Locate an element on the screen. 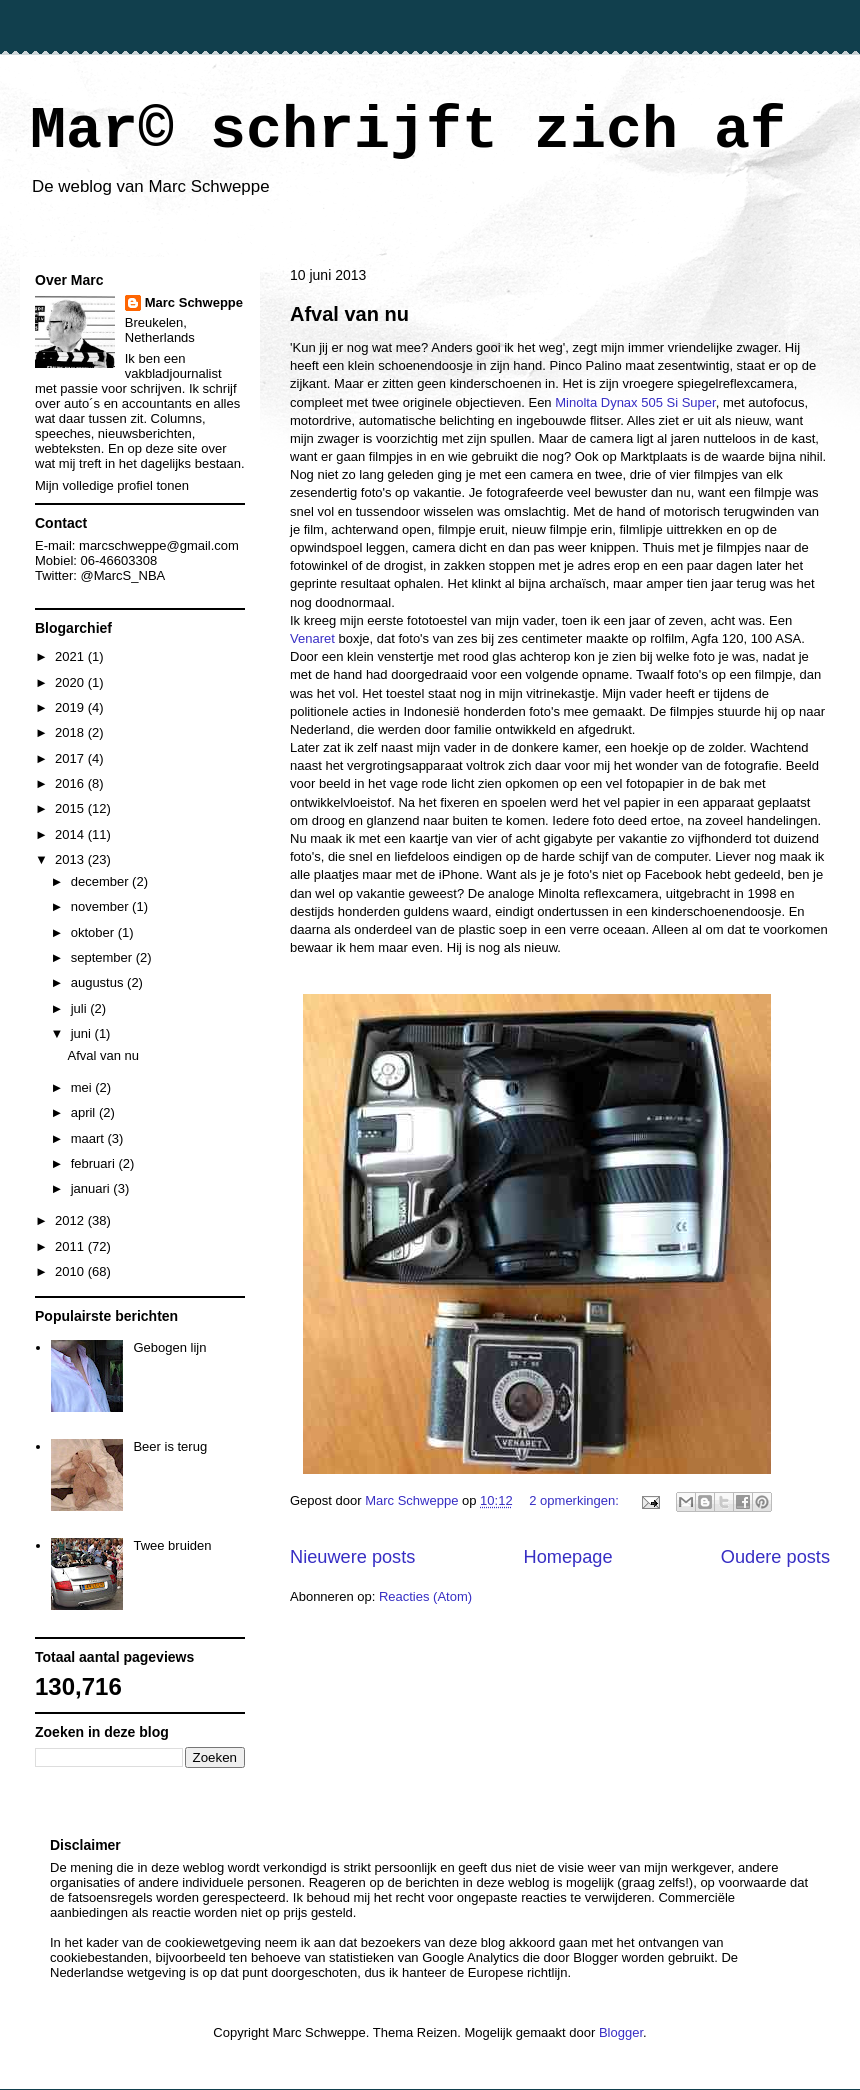 The width and height of the screenshot is (860, 2090). Mijn volledige profiel tonen is located at coordinates (112, 485).